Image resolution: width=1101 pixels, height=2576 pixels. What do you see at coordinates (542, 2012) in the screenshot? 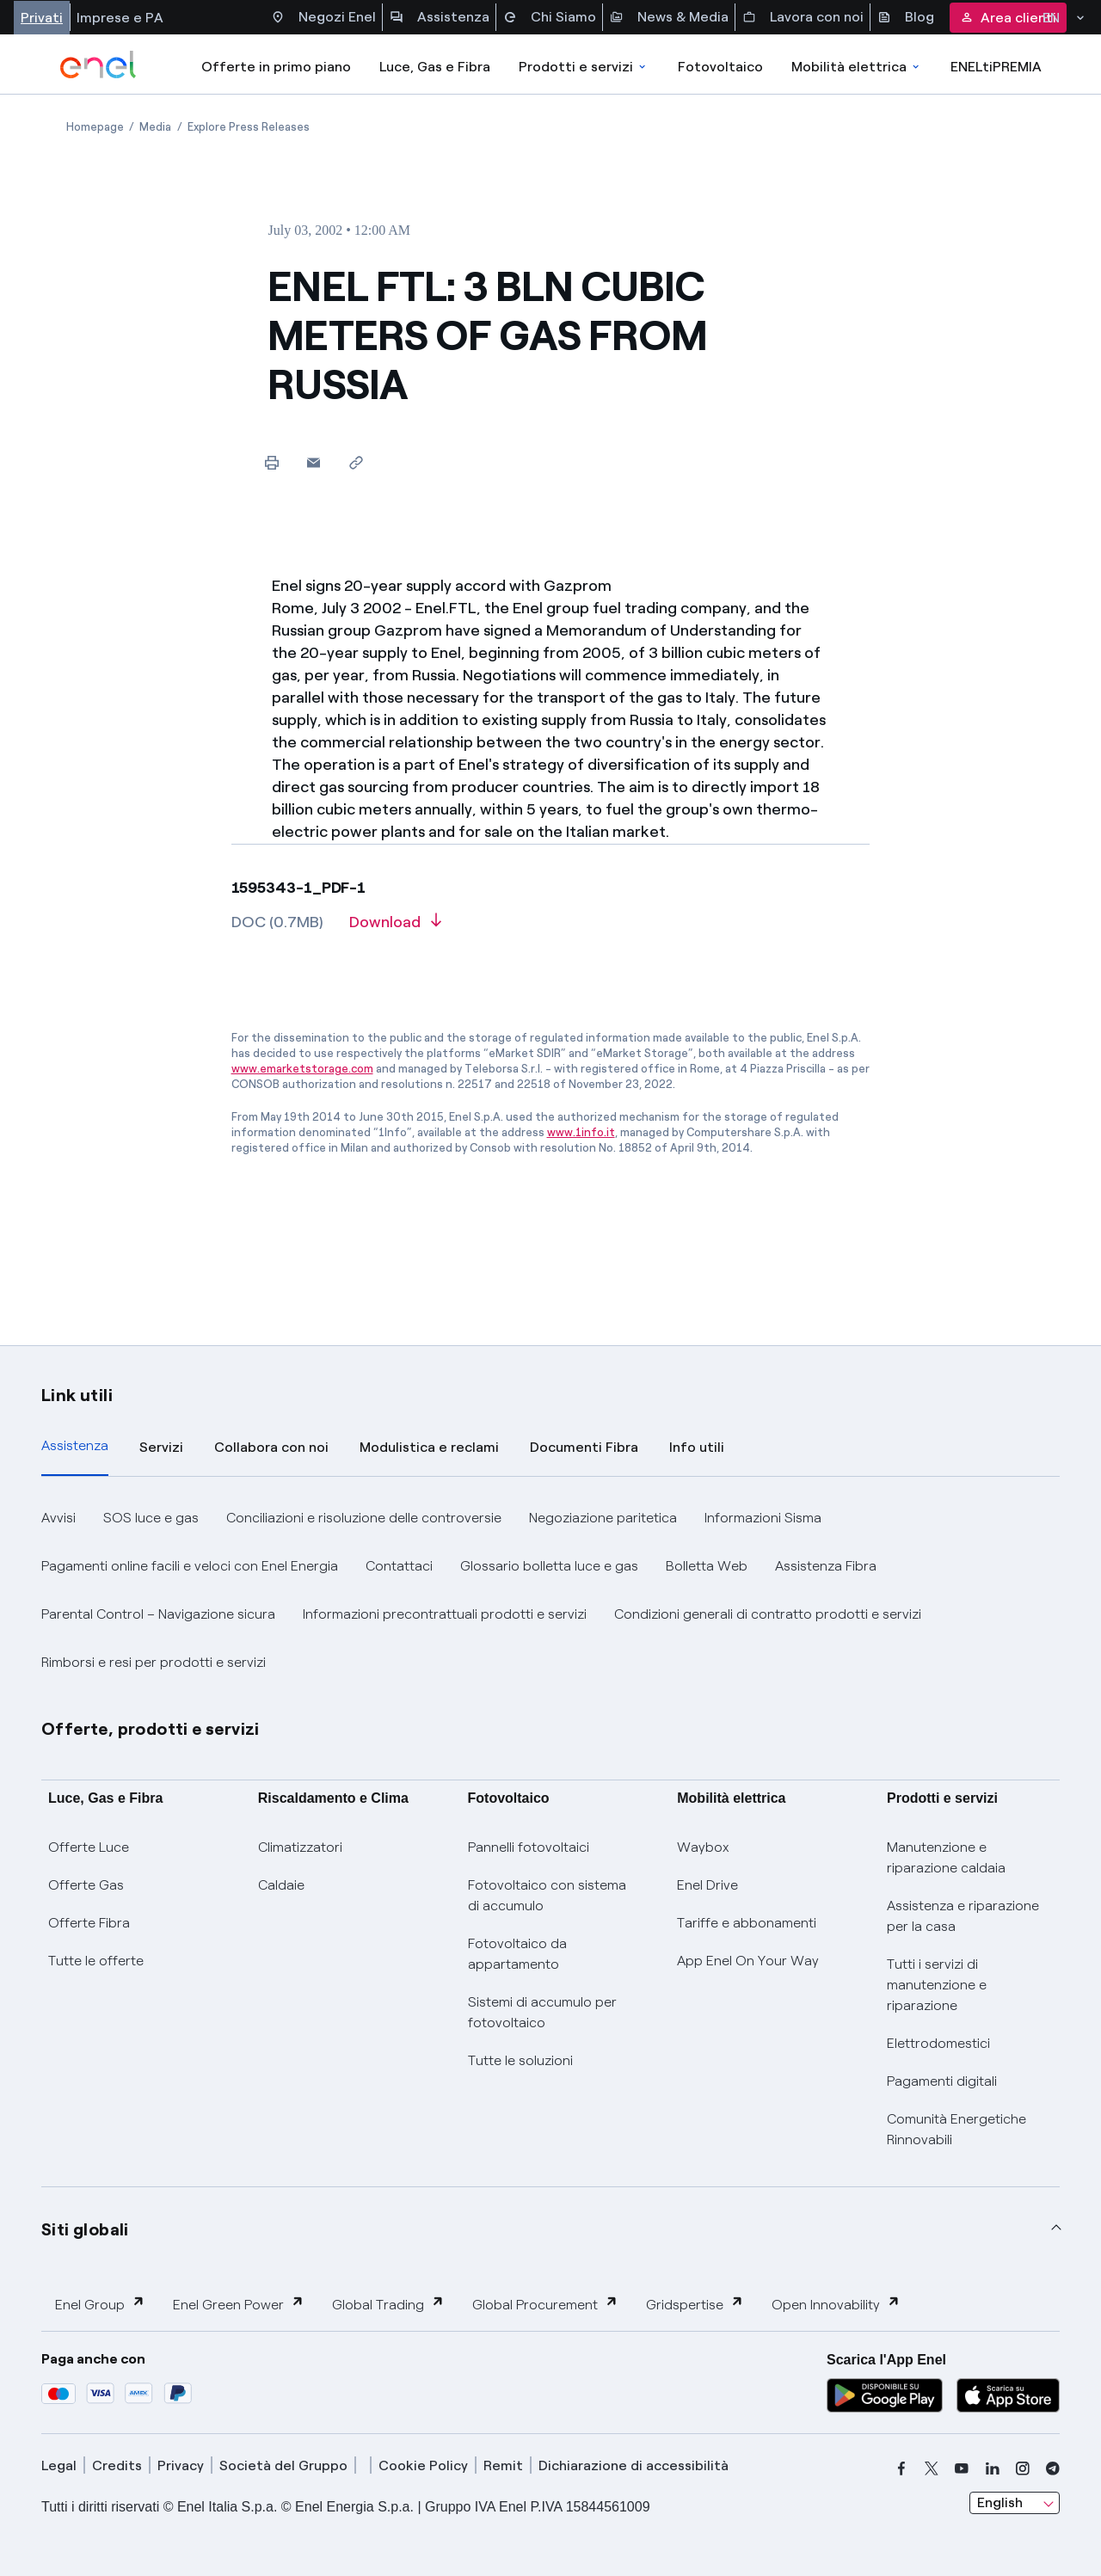
I see `Sistemi di accumulo per fotovoltaico` at bounding box center [542, 2012].